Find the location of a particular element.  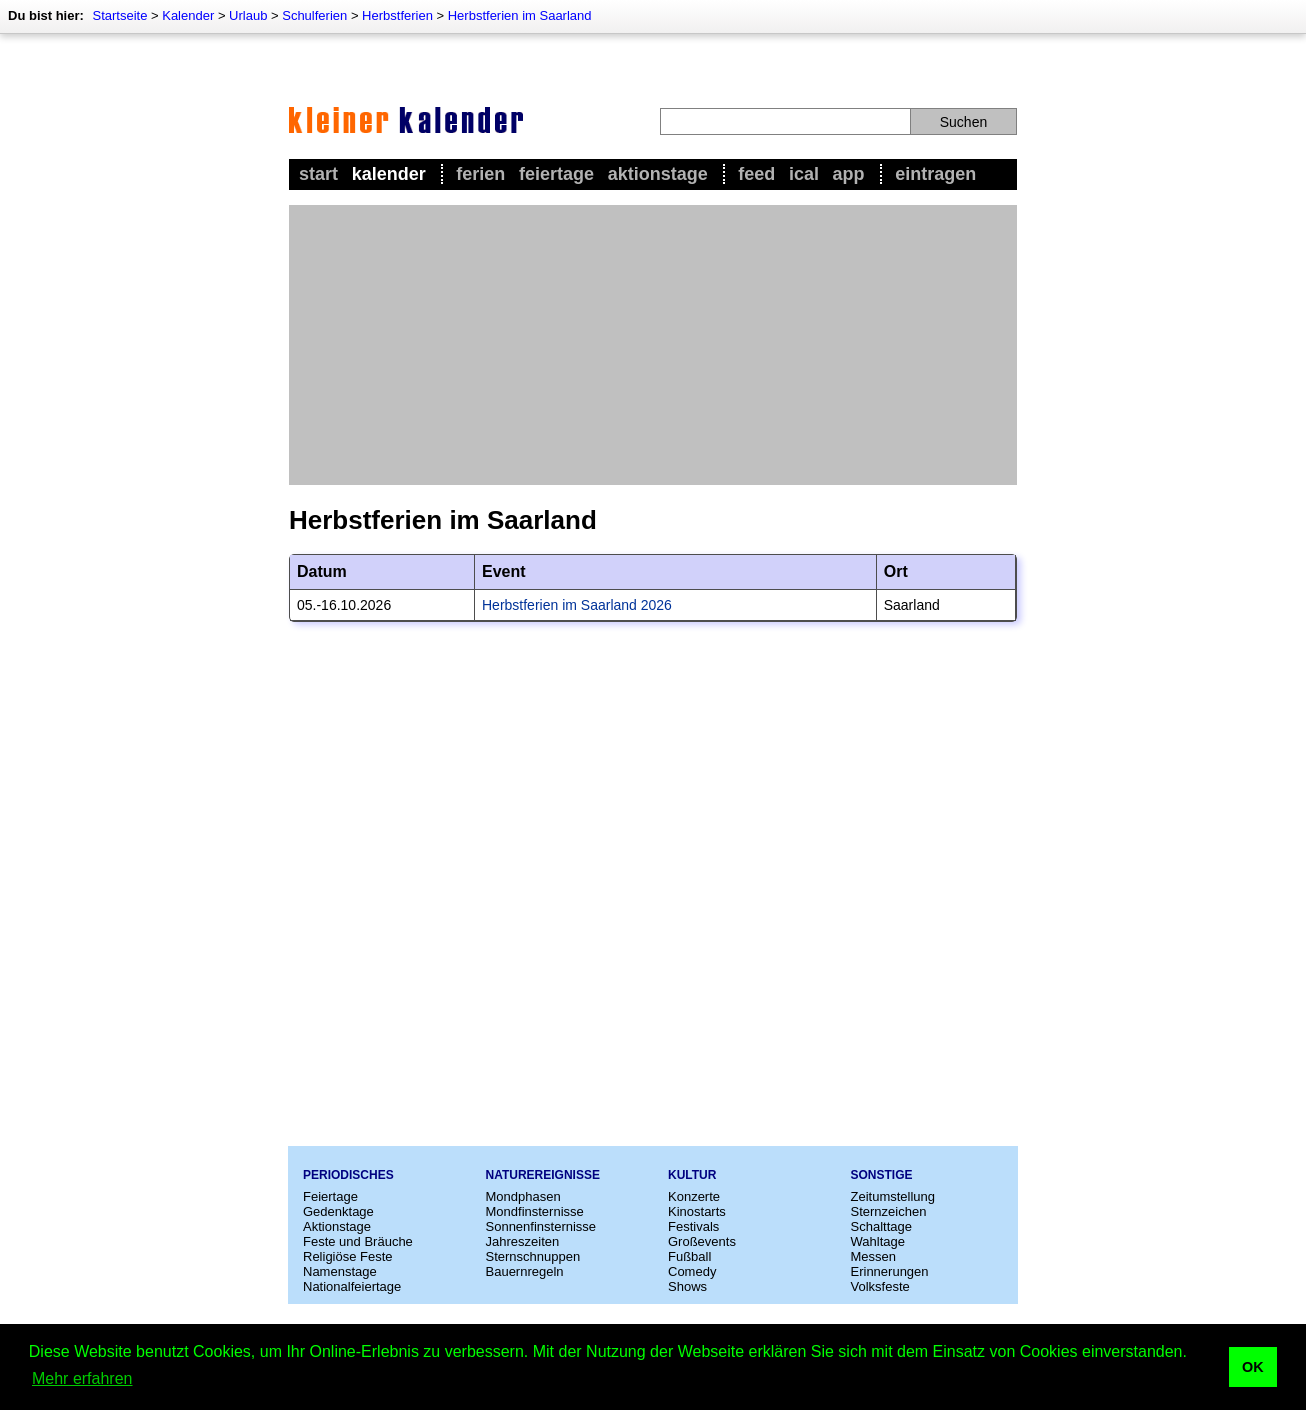

Schalttage is located at coordinates (881, 1226).